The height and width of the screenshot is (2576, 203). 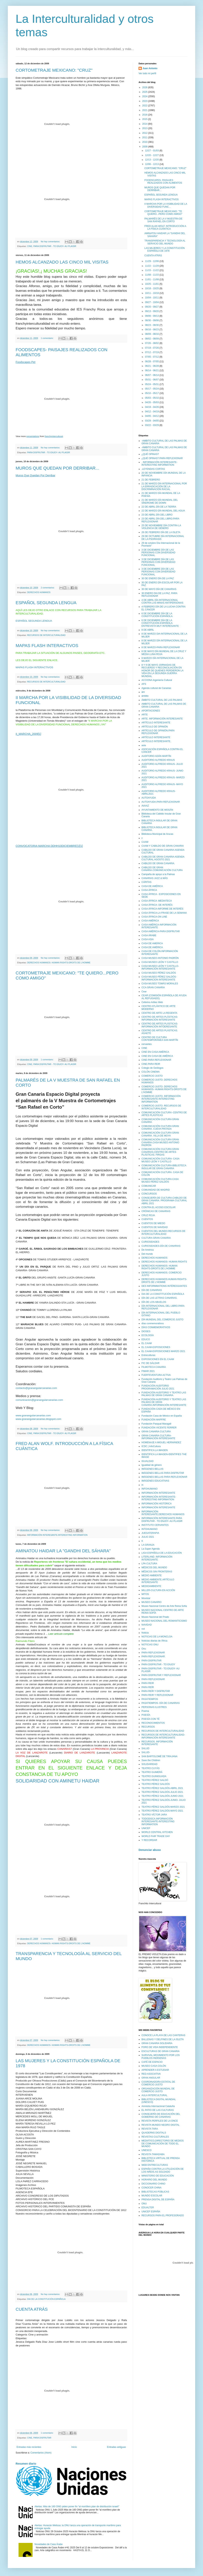 What do you see at coordinates (162, 1415) in the screenshot?
I see `Fundación Casa de México en España` at bounding box center [162, 1415].